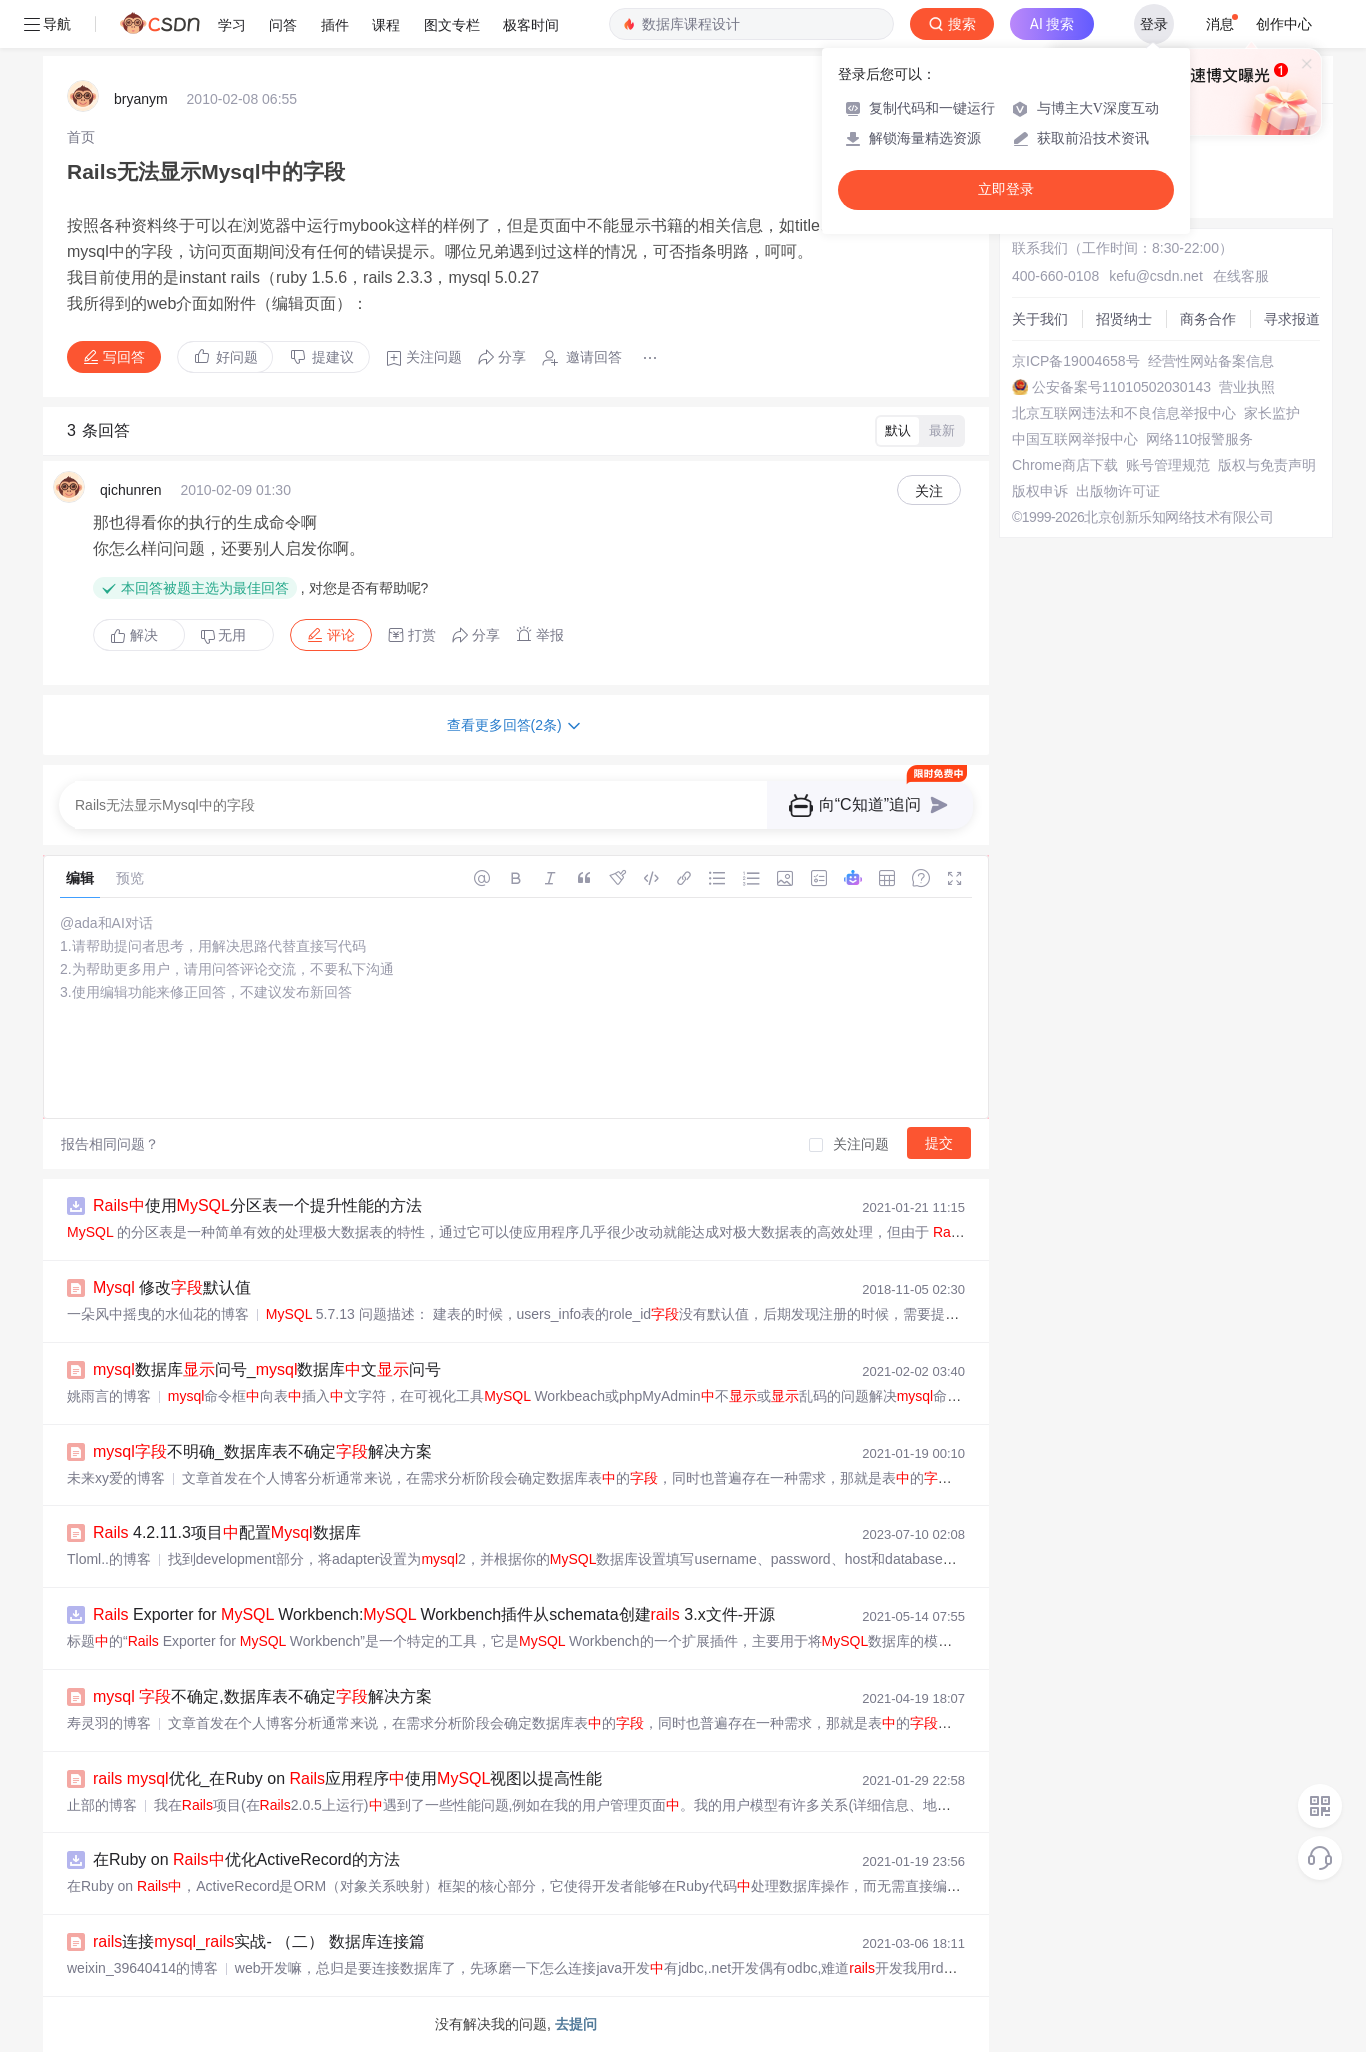  I want to click on Exporter for Workbench: Workbench插件从schemata创建 3.x文件-开源, so click(434, 1614).